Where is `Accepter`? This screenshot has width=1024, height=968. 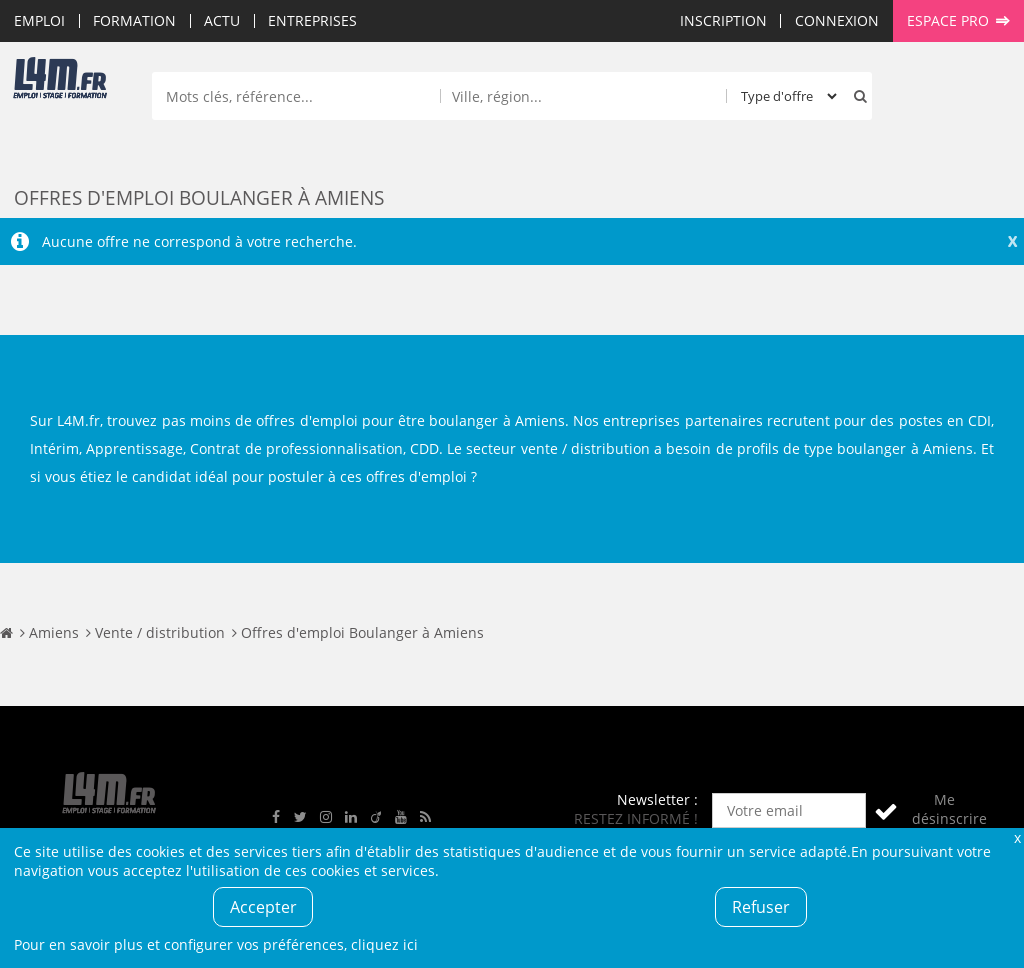
Accepter is located at coordinates (263, 907).